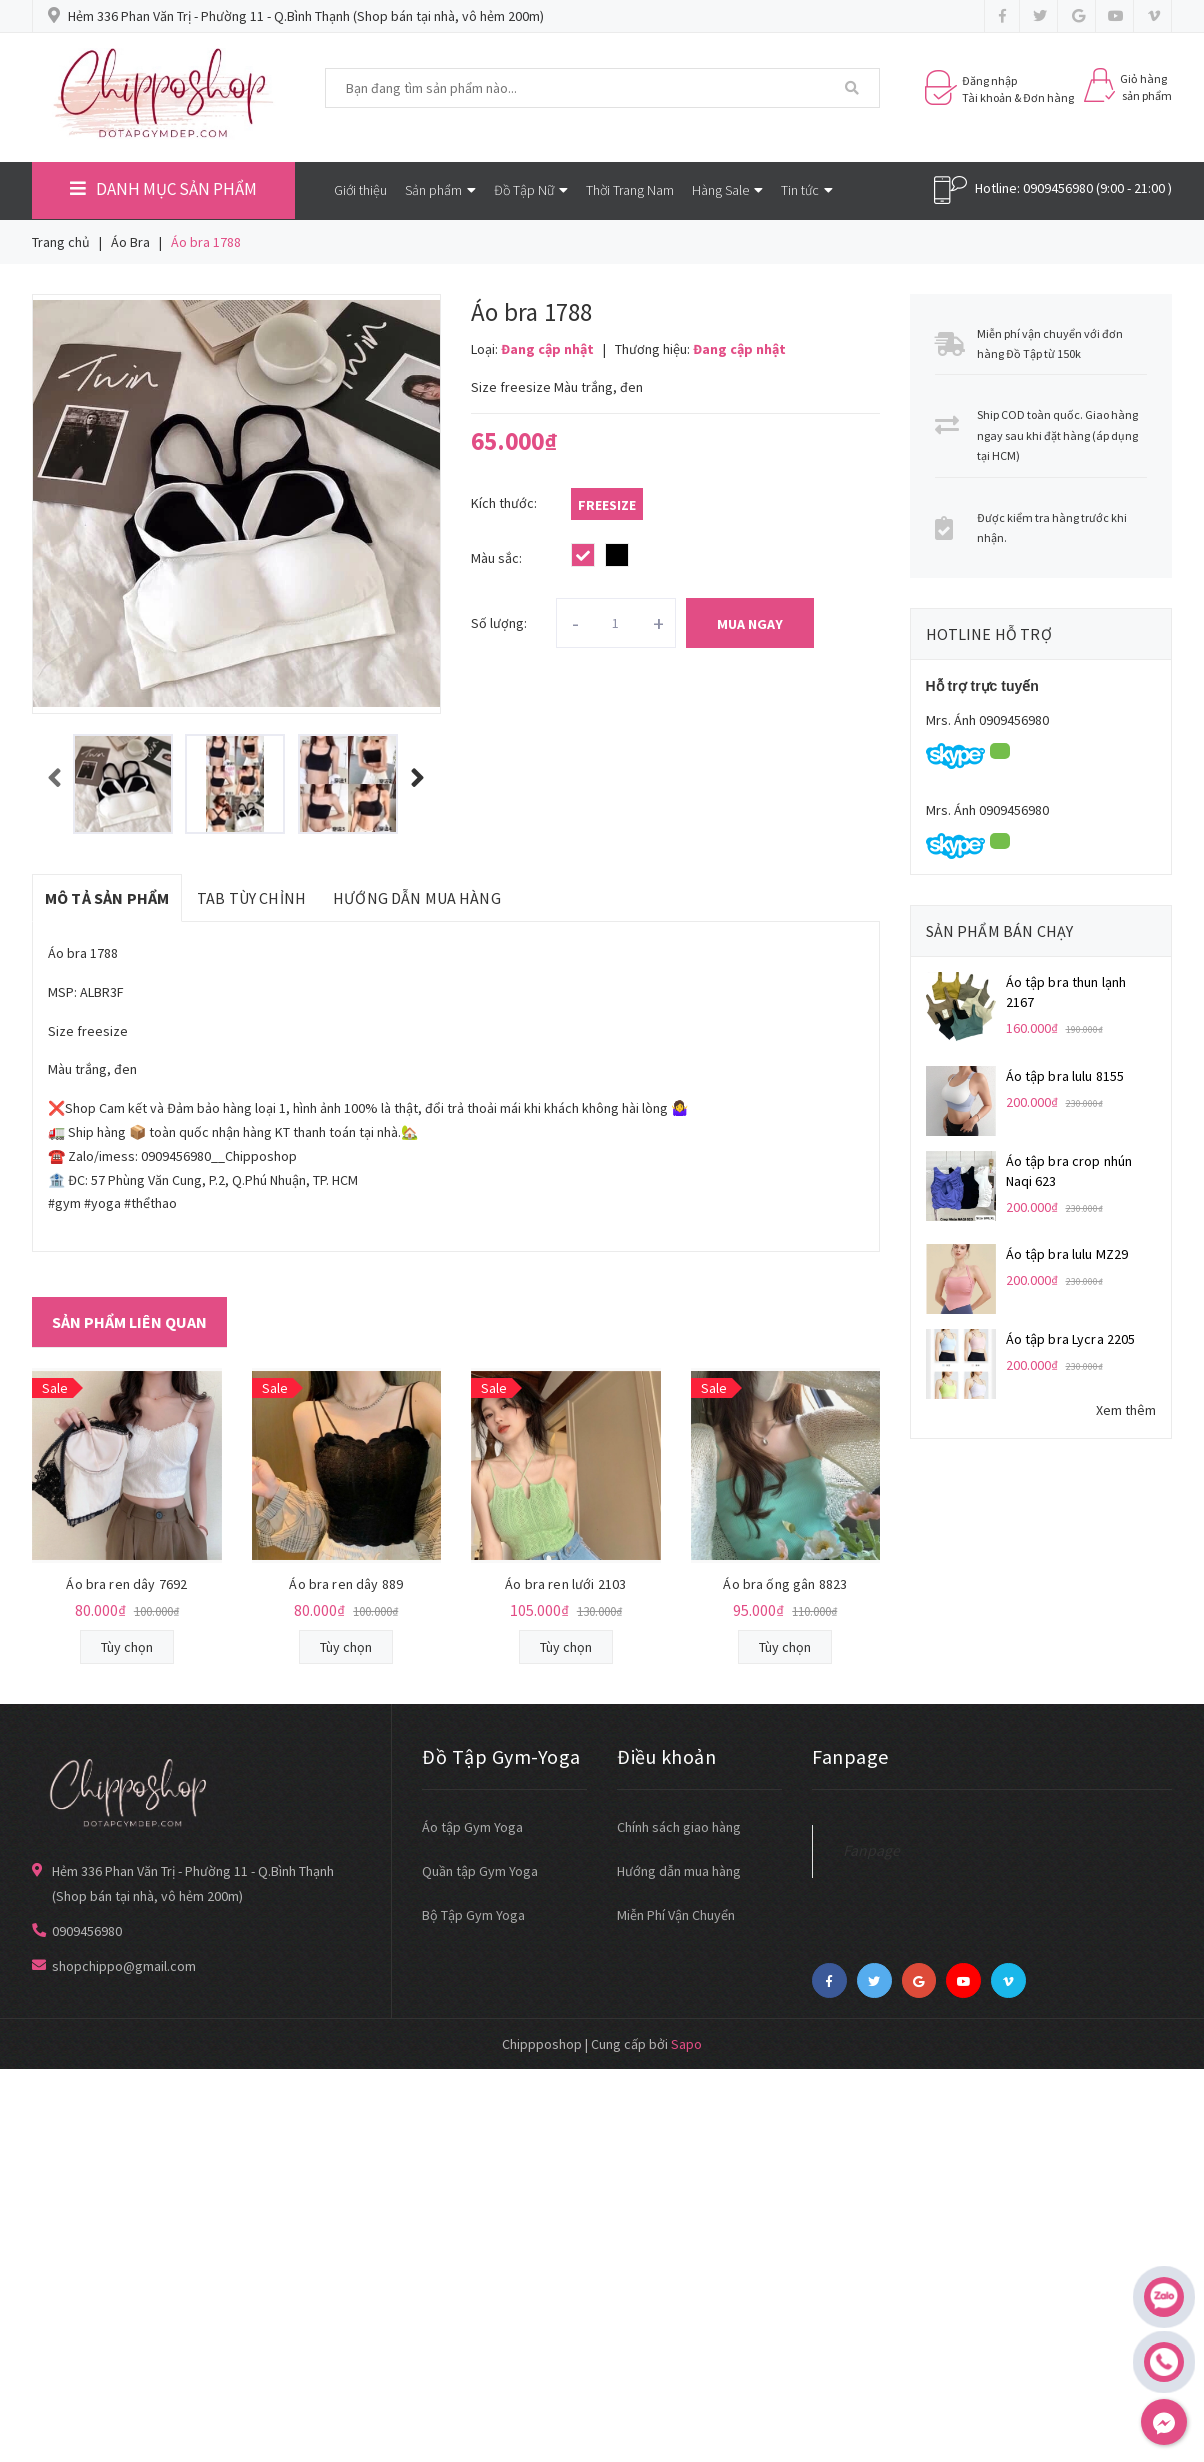  I want to click on Tùy chọn, so click(127, 1647).